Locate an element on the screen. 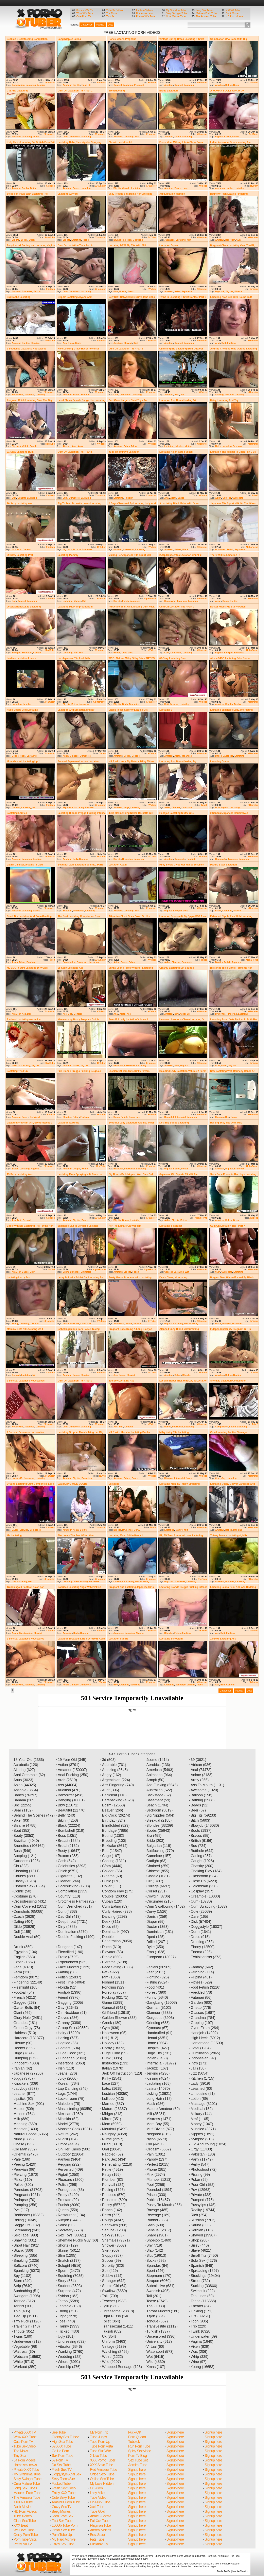 The image size is (264, 2576). Ass fucking is located at coordinates (24, 1065).